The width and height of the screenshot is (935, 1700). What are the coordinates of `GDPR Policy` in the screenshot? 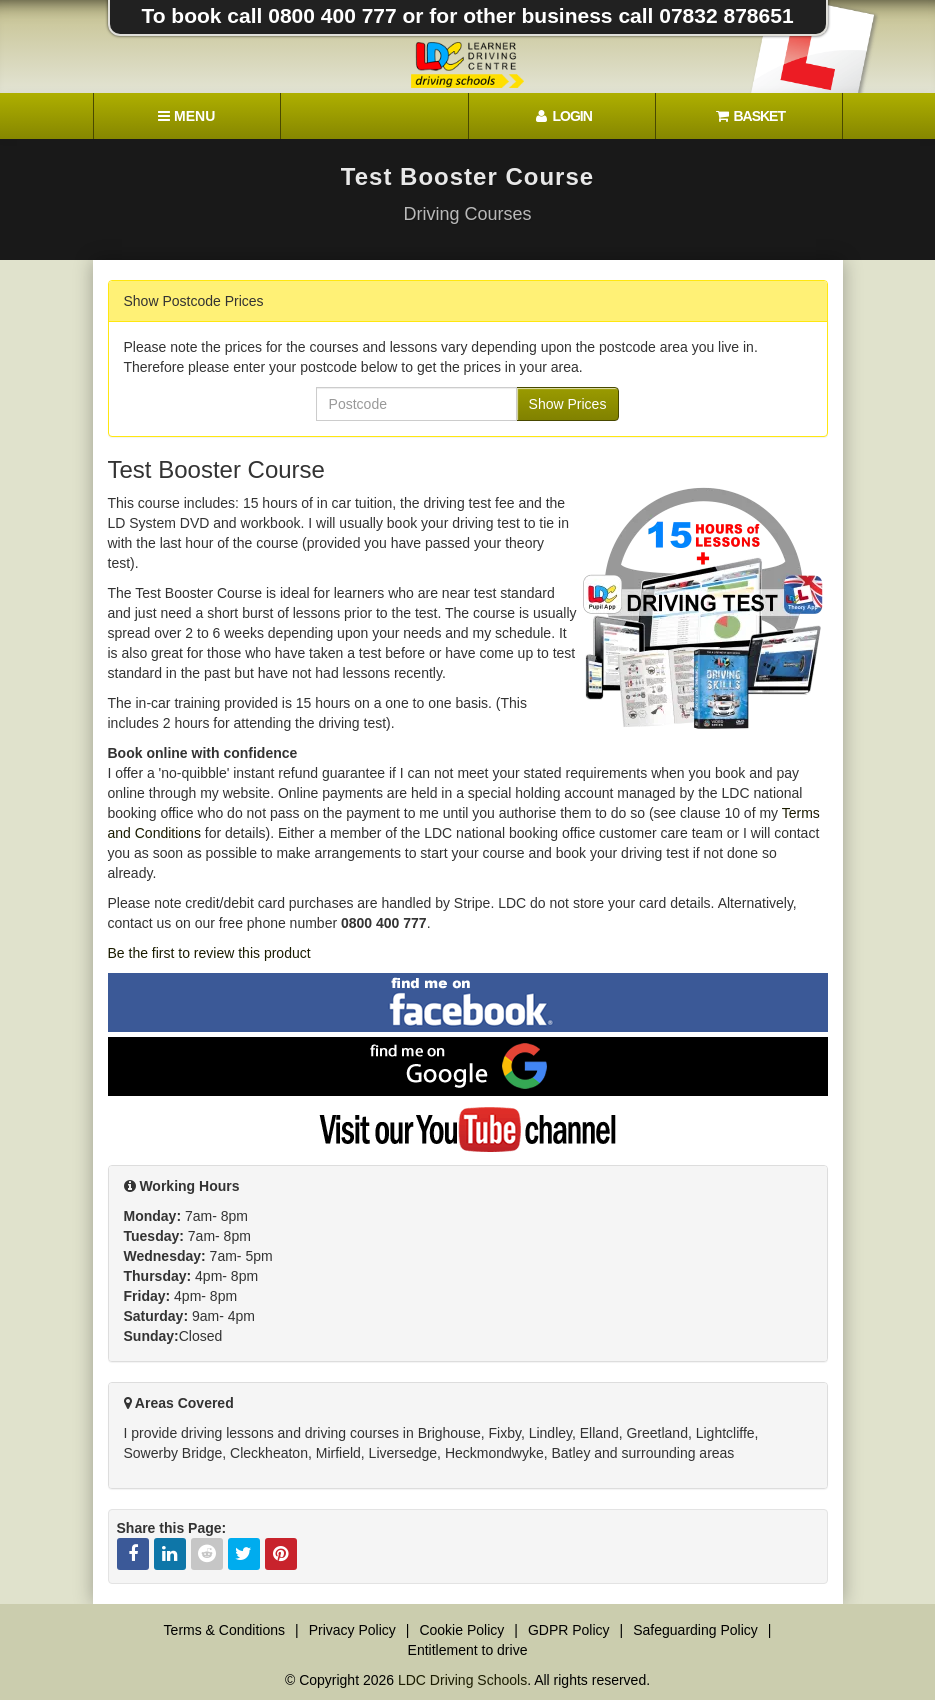 It's located at (569, 1630).